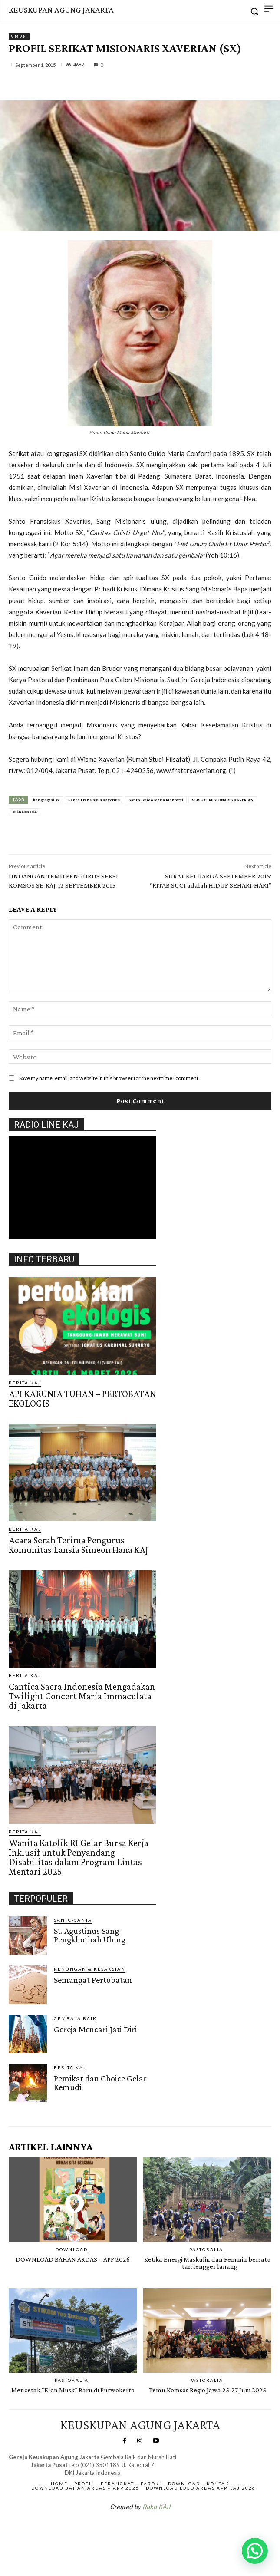  I want to click on API KARUNIA TUHAN – PERTOBATAN EKOLOGIS, so click(82, 1398).